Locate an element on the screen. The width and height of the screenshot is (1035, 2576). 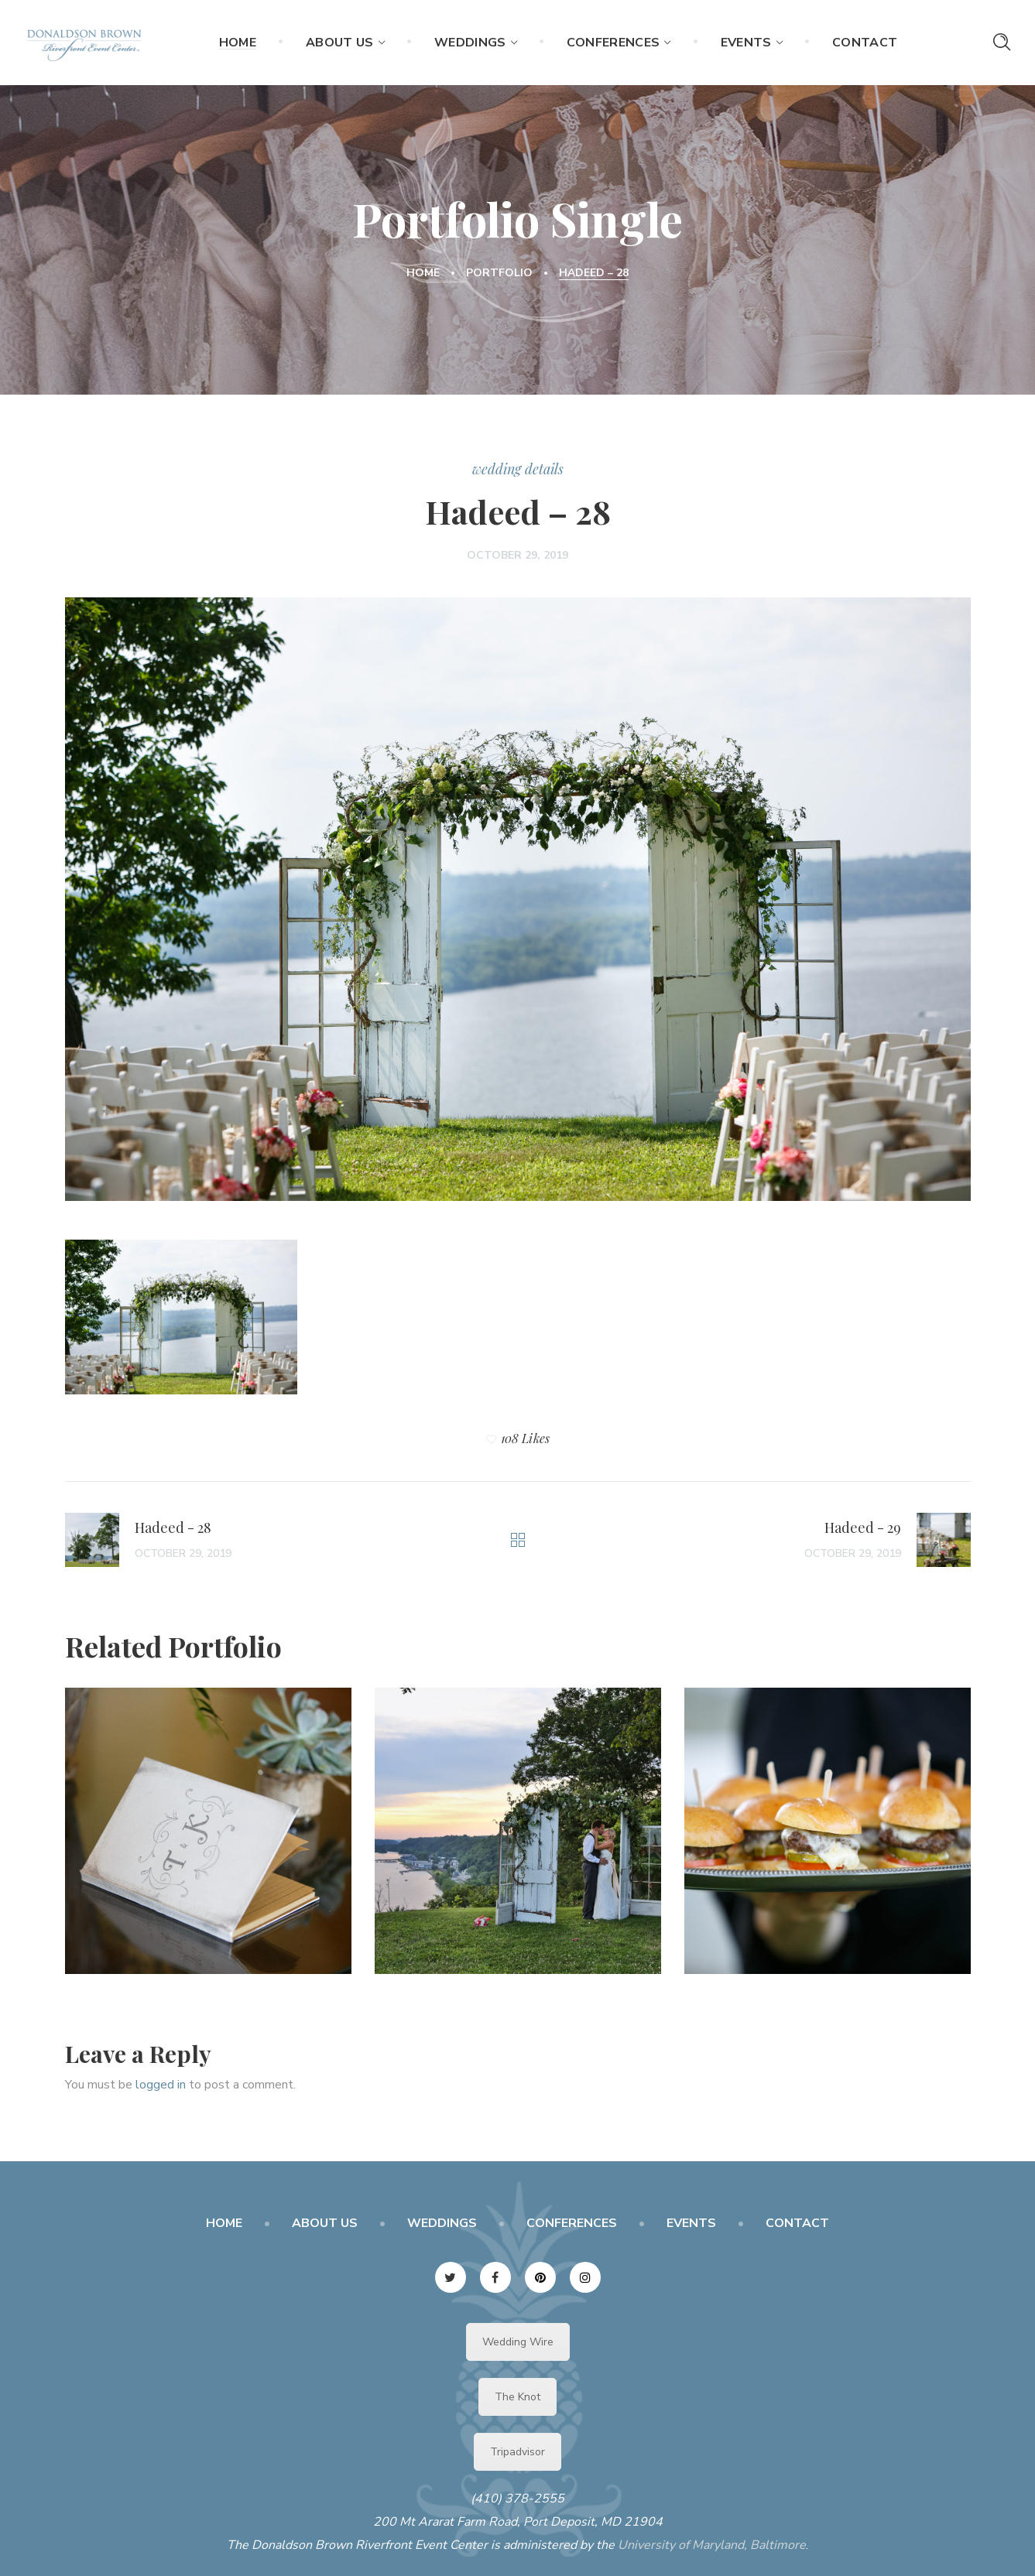
Portfolio is located at coordinates (499, 272).